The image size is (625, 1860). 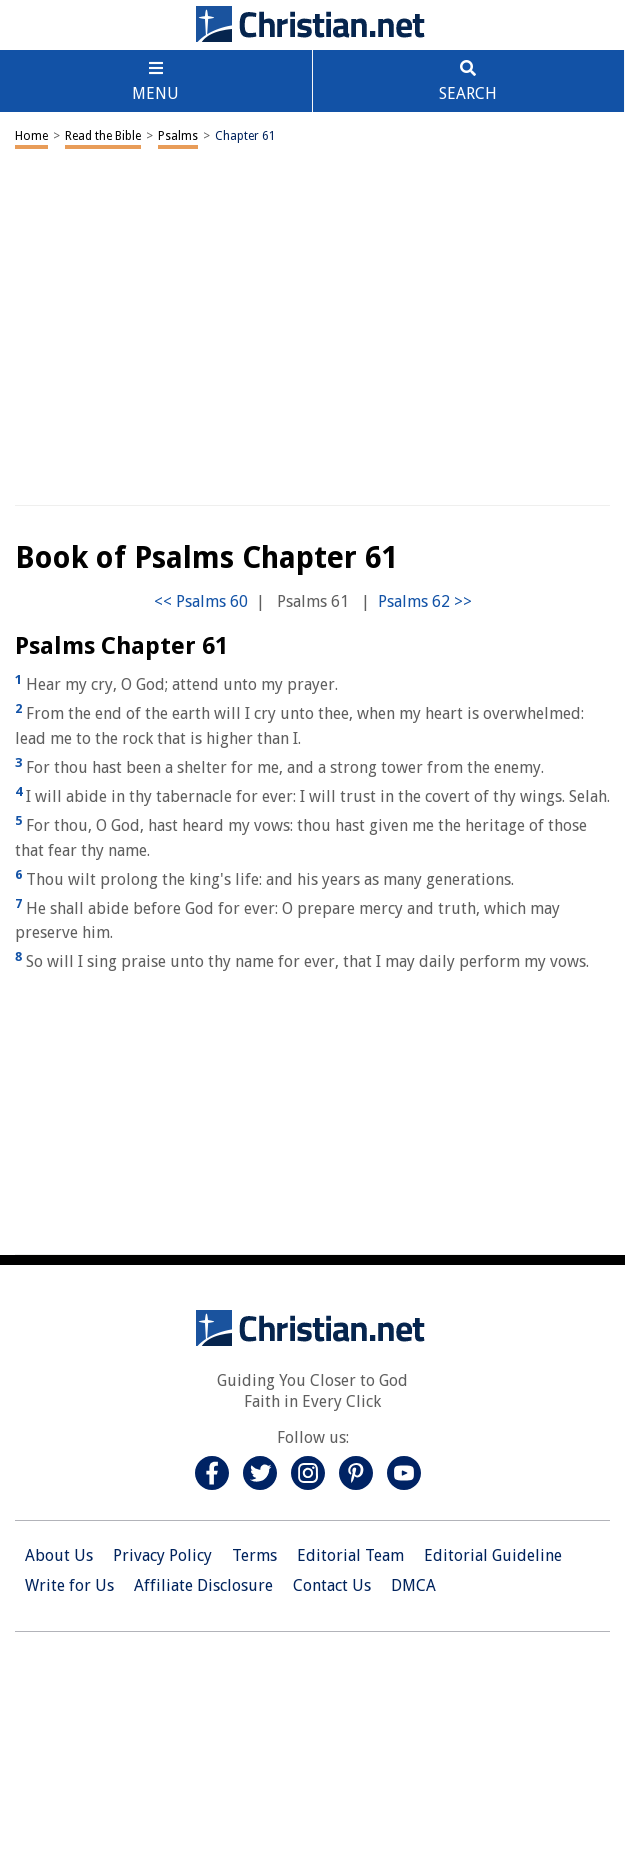 What do you see at coordinates (254, 1555) in the screenshot?
I see `Terms` at bounding box center [254, 1555].